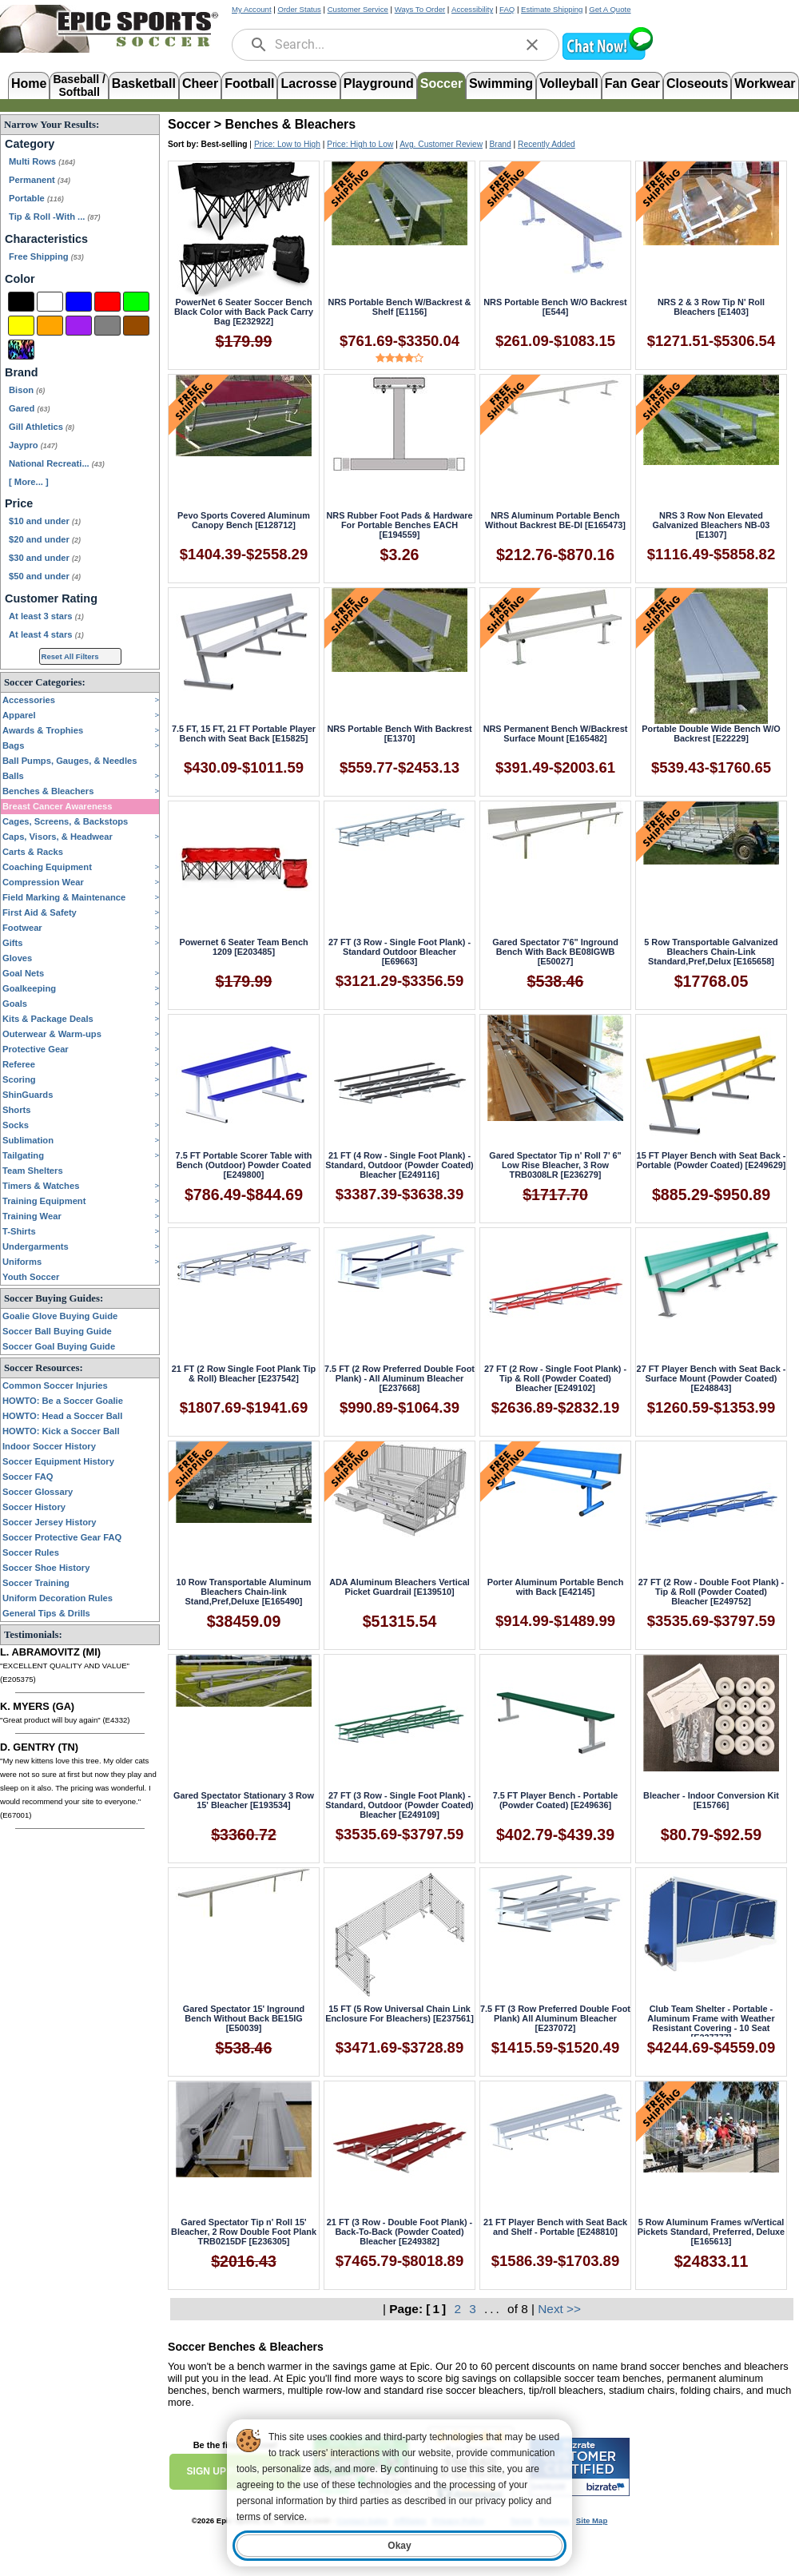 The height and width of the screenshot is (2576, 799). I want to click on Breast Cancer Awareness, so click(57, 806).